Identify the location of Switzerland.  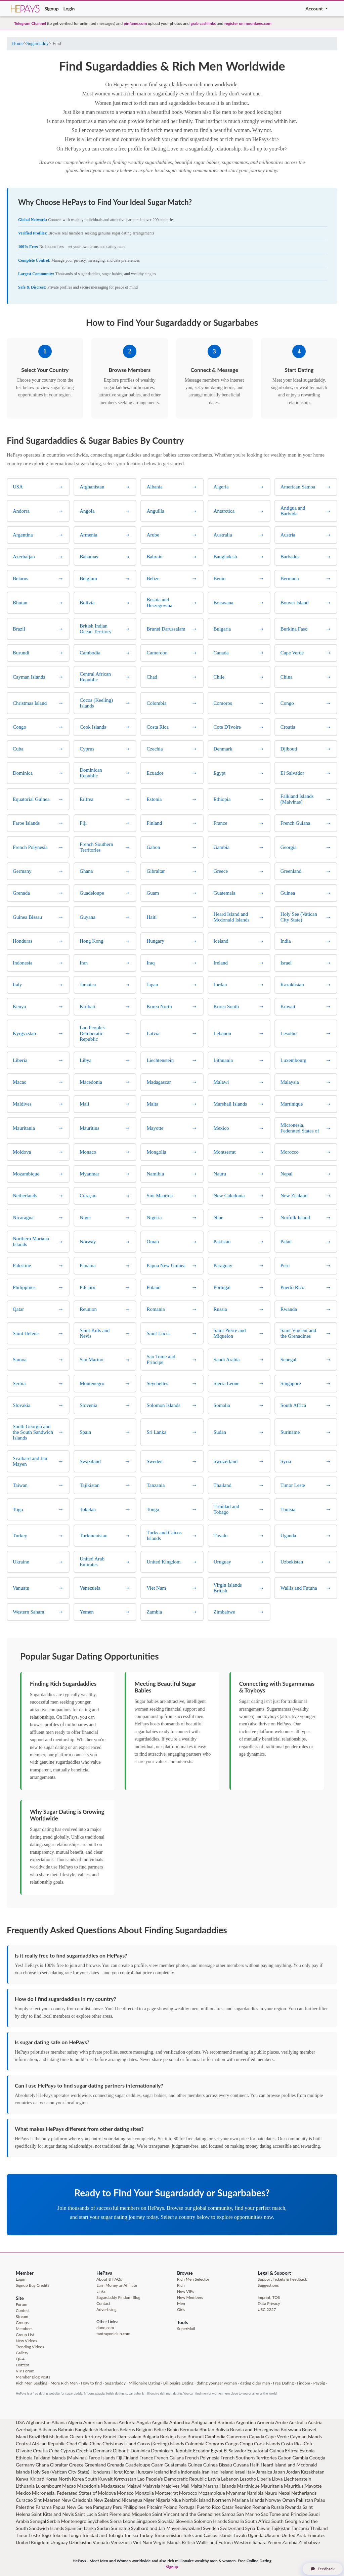
(232, 2528).